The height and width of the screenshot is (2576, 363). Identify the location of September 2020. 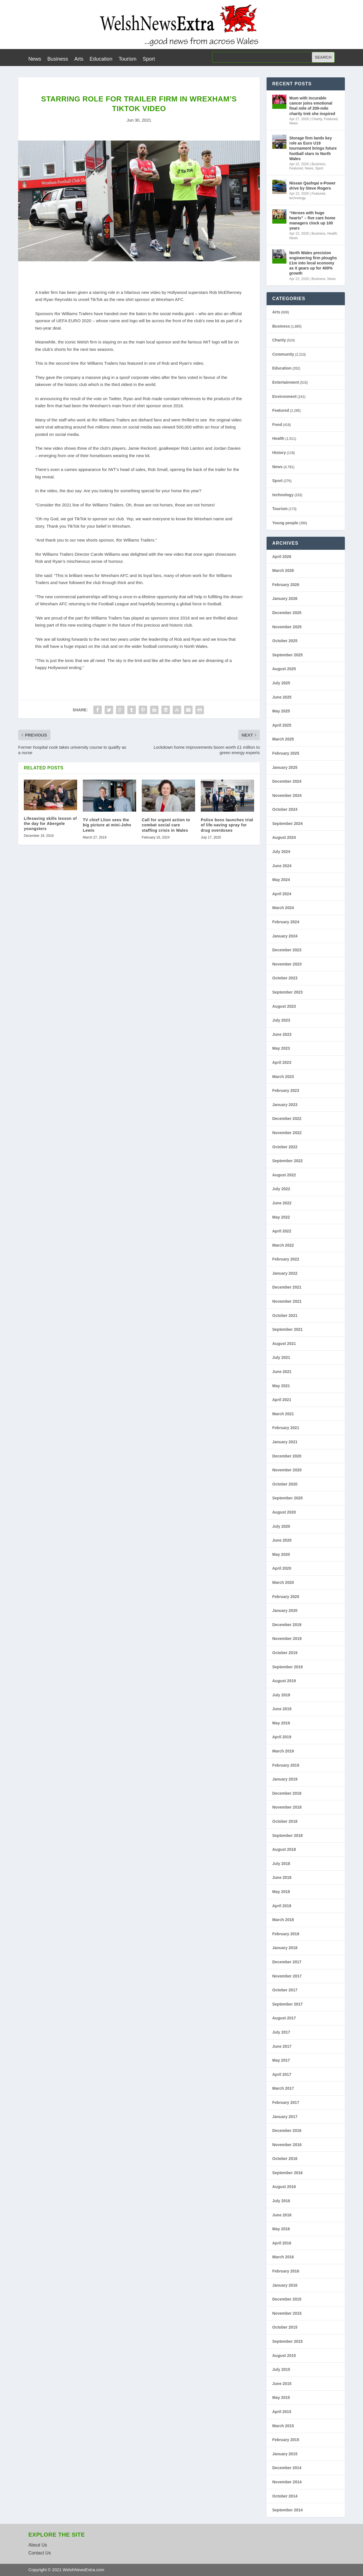
(287, 1498).